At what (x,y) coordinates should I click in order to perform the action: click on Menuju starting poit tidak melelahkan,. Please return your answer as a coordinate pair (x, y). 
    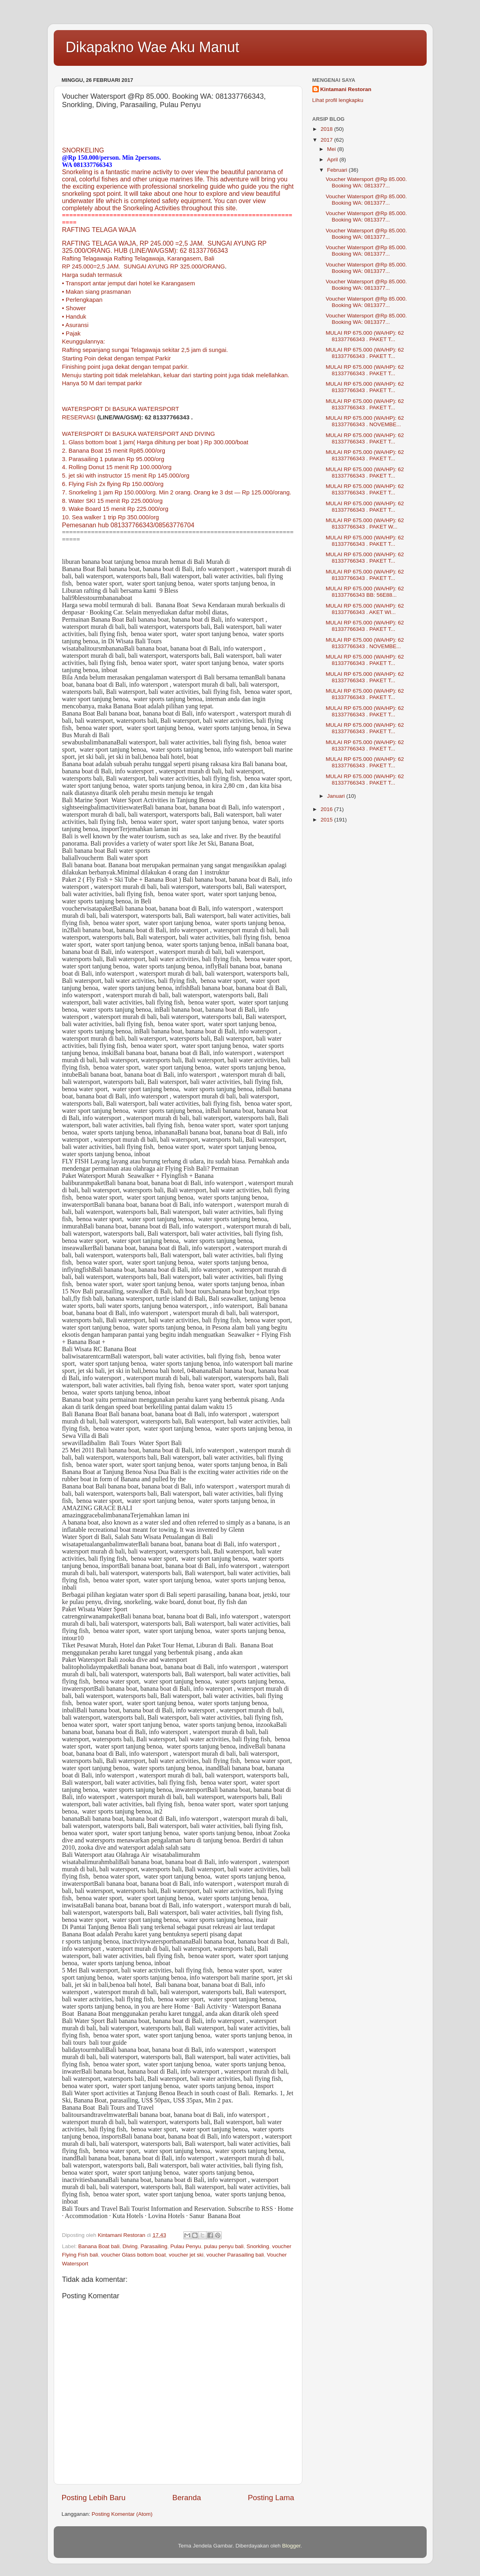
    Looking at the image, I should click on (112, 375).